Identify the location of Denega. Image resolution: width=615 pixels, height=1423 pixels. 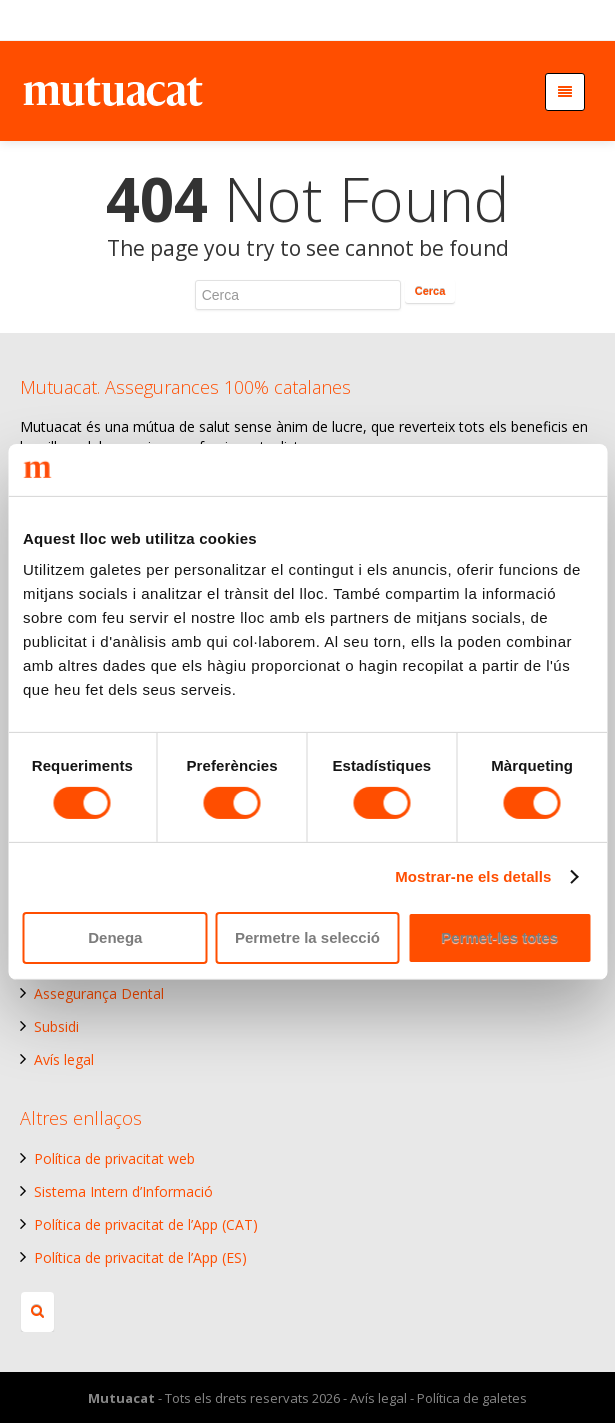
(115, 937).